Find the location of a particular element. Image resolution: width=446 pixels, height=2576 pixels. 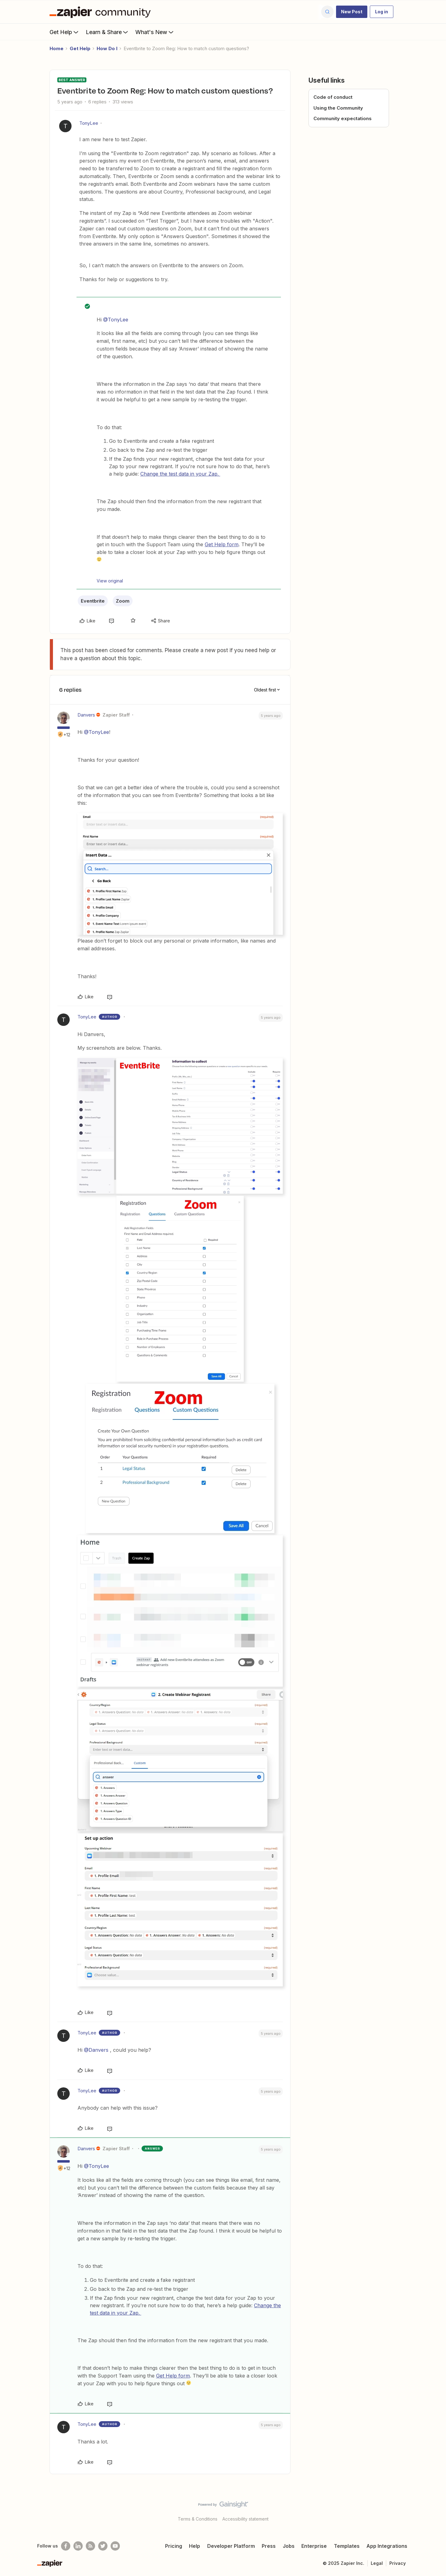

Press is located at coordinates (269, 2546).